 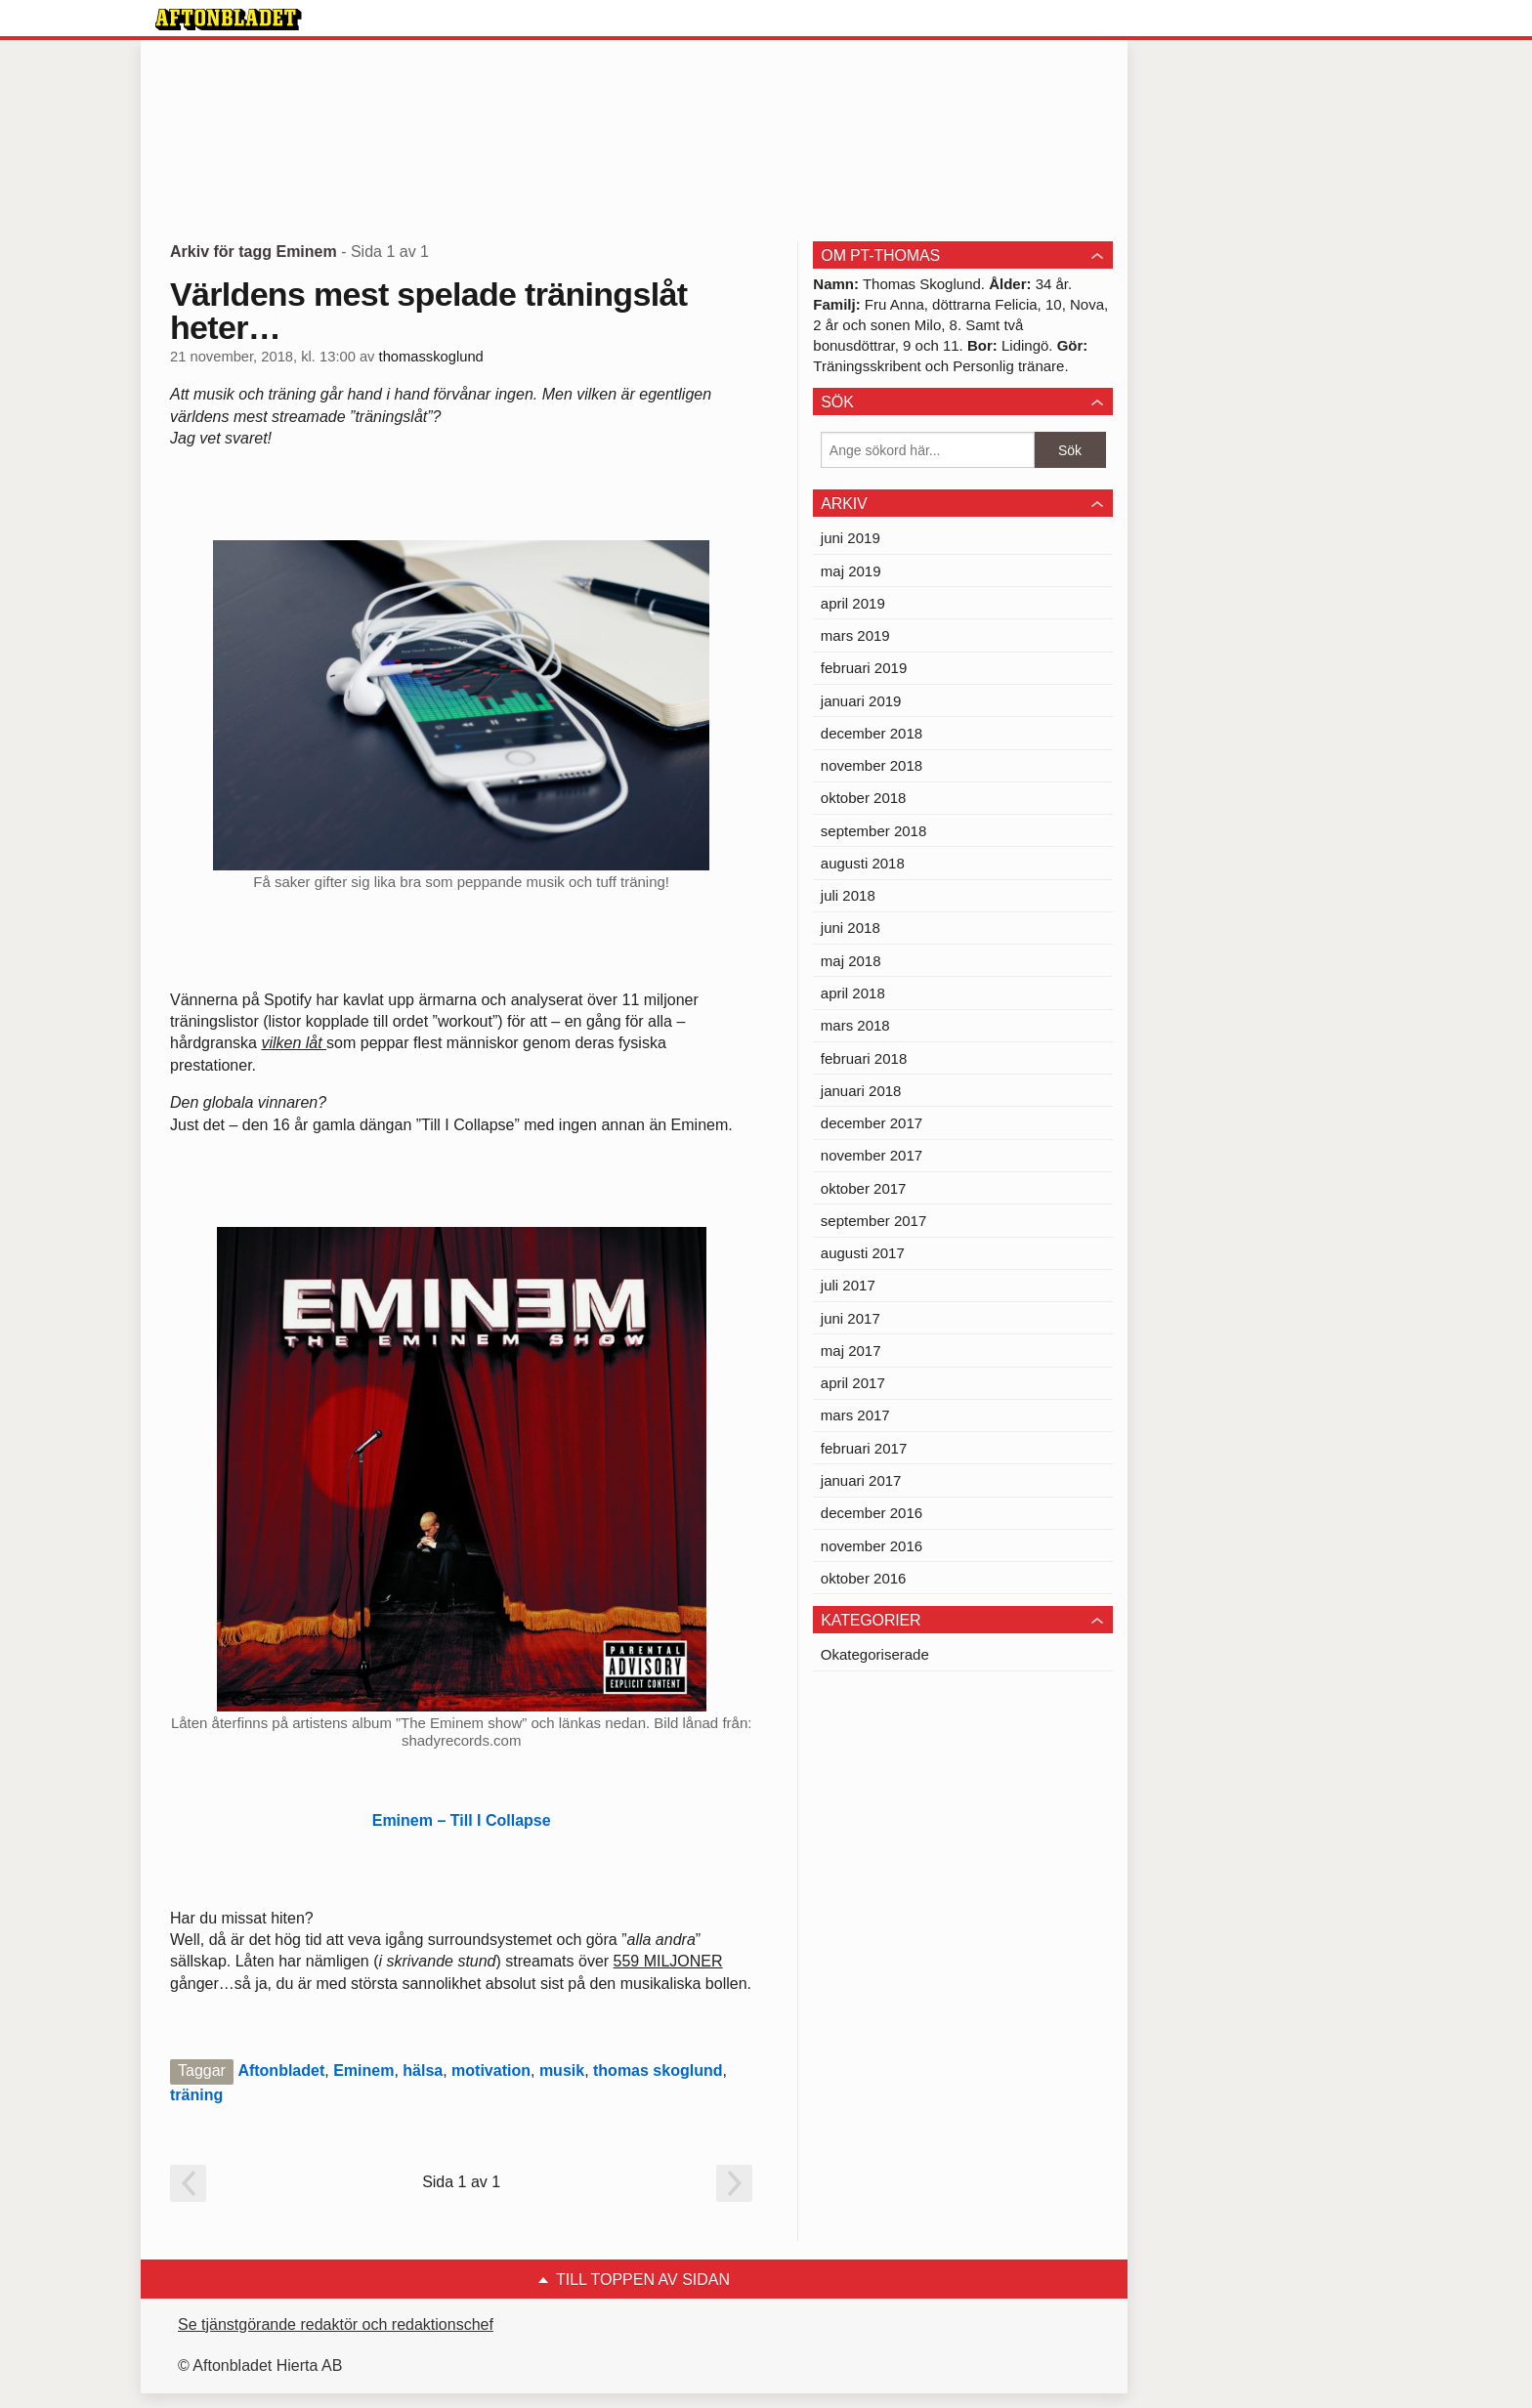 What do you see at coordinates (851, 571) in the screenshot?
I see `maj 2019` at bounding box center [851, 571].